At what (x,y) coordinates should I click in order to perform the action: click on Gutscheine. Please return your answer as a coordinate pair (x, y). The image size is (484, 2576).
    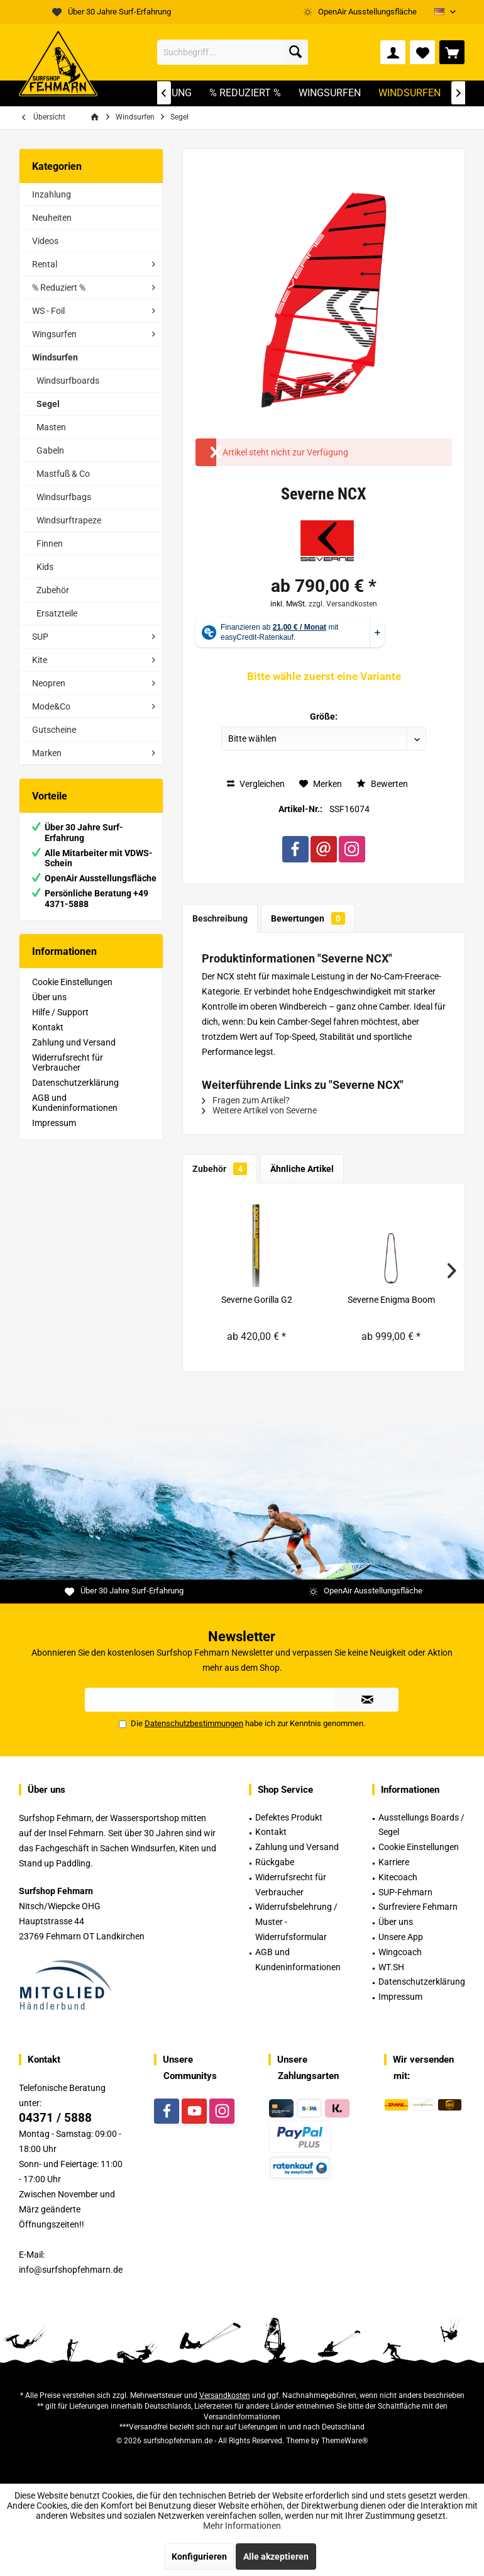
    Looking at the image, I should click on (54, 730).